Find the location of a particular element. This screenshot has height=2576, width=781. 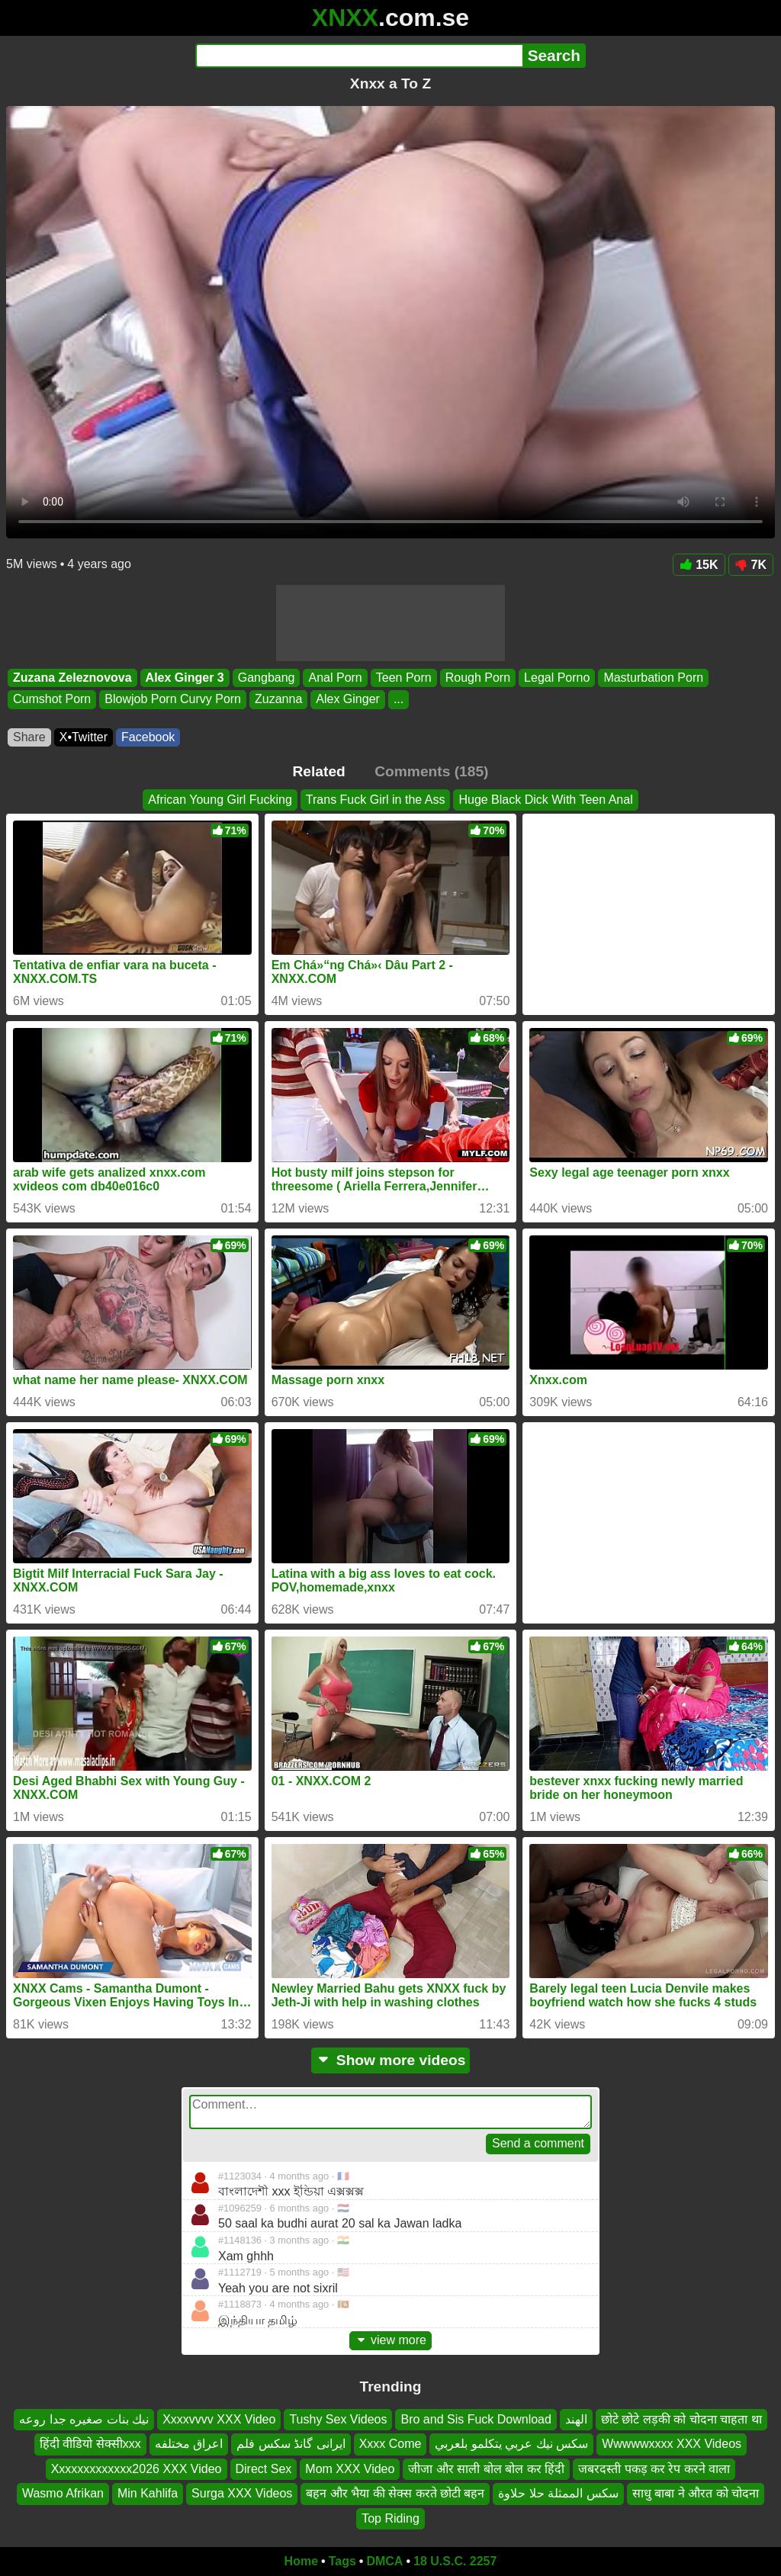

Xxxxvvvv XXX Video is located at coordinates (218, 2419).